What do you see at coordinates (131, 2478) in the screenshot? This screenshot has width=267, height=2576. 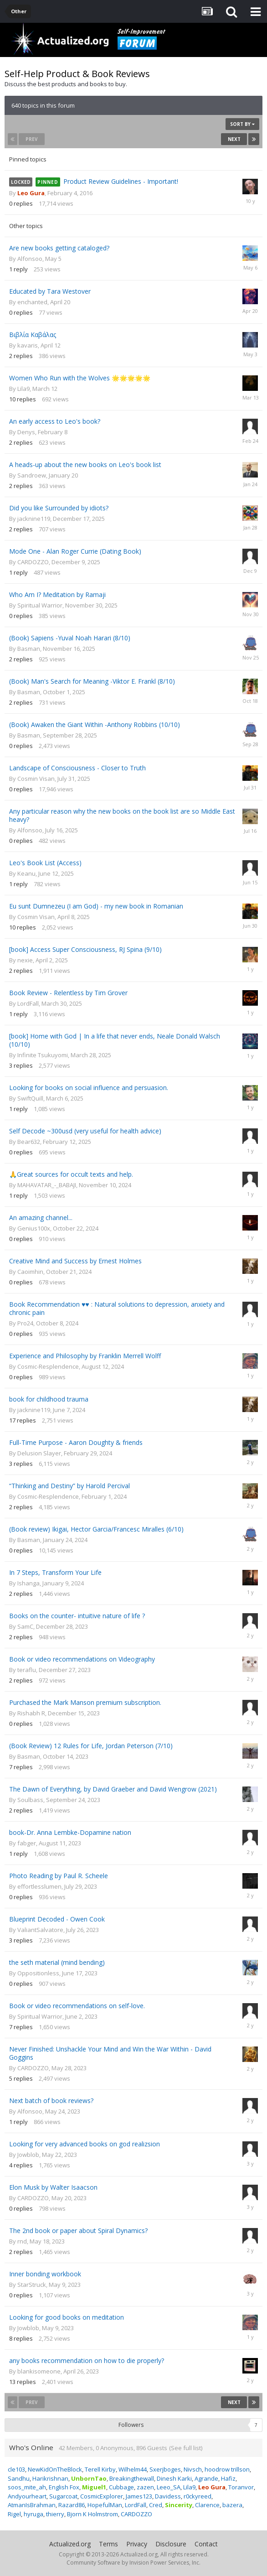 I see `Breakingthewall` at bounding box center [131, 2478].